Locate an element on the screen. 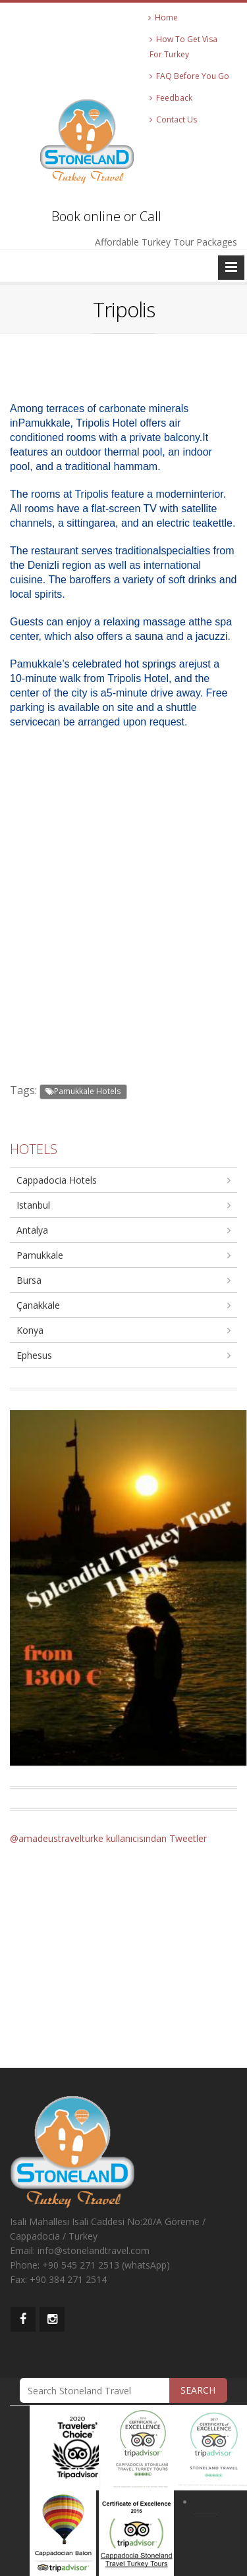  Pamukkale is located at coordinates (39, 1255).